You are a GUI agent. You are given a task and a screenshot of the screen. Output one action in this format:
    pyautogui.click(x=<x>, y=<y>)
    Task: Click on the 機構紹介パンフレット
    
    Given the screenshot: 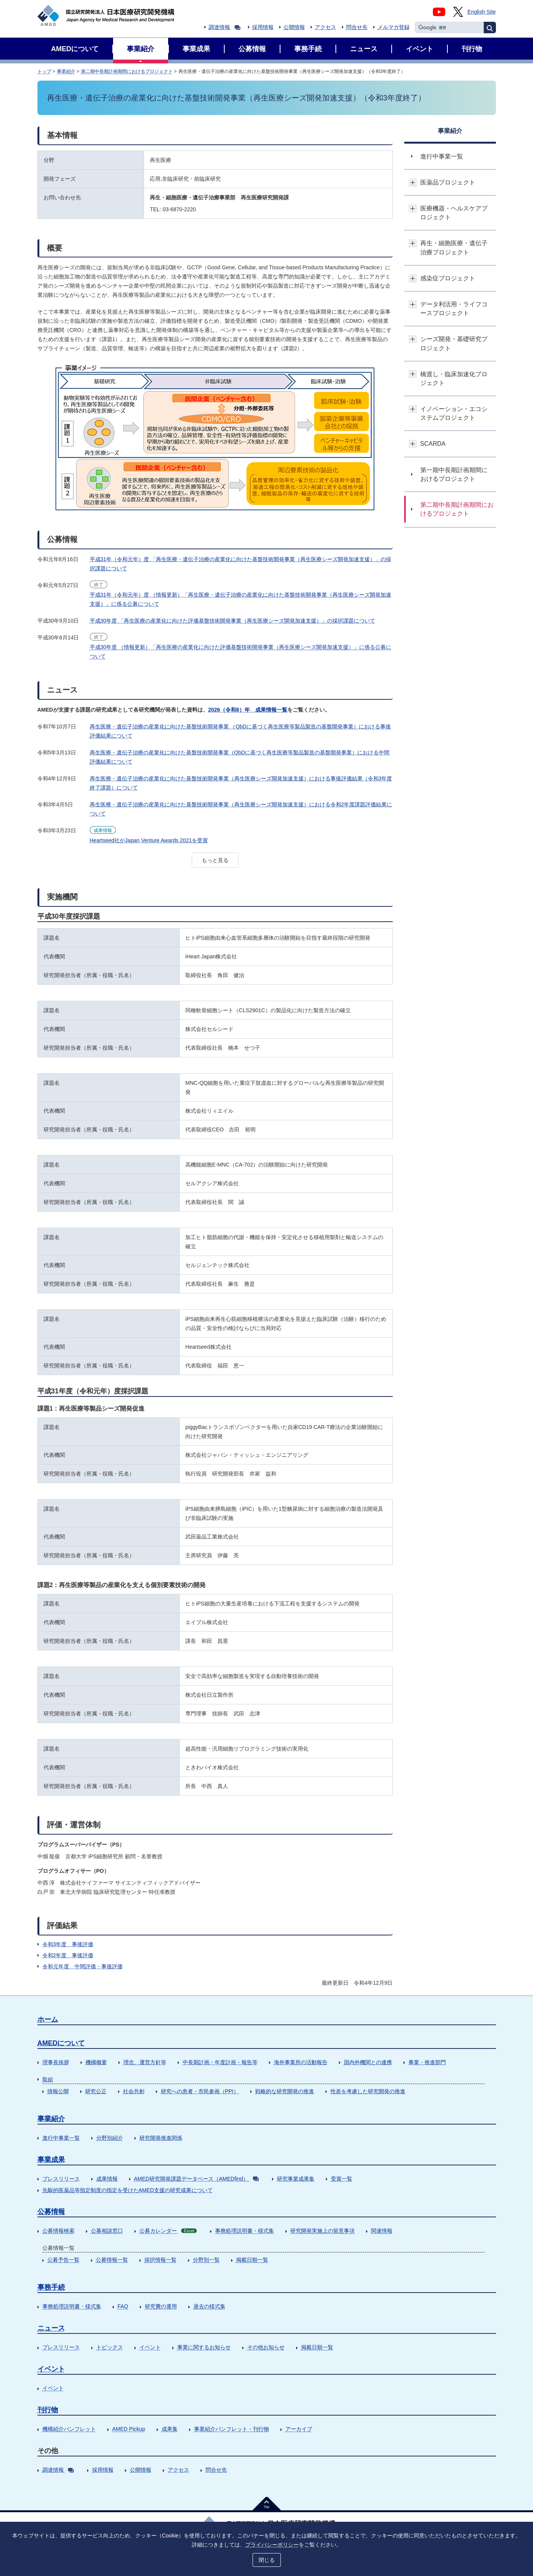 What is the action you would take?
    pyautogui.click(x=69, y=2429)
    